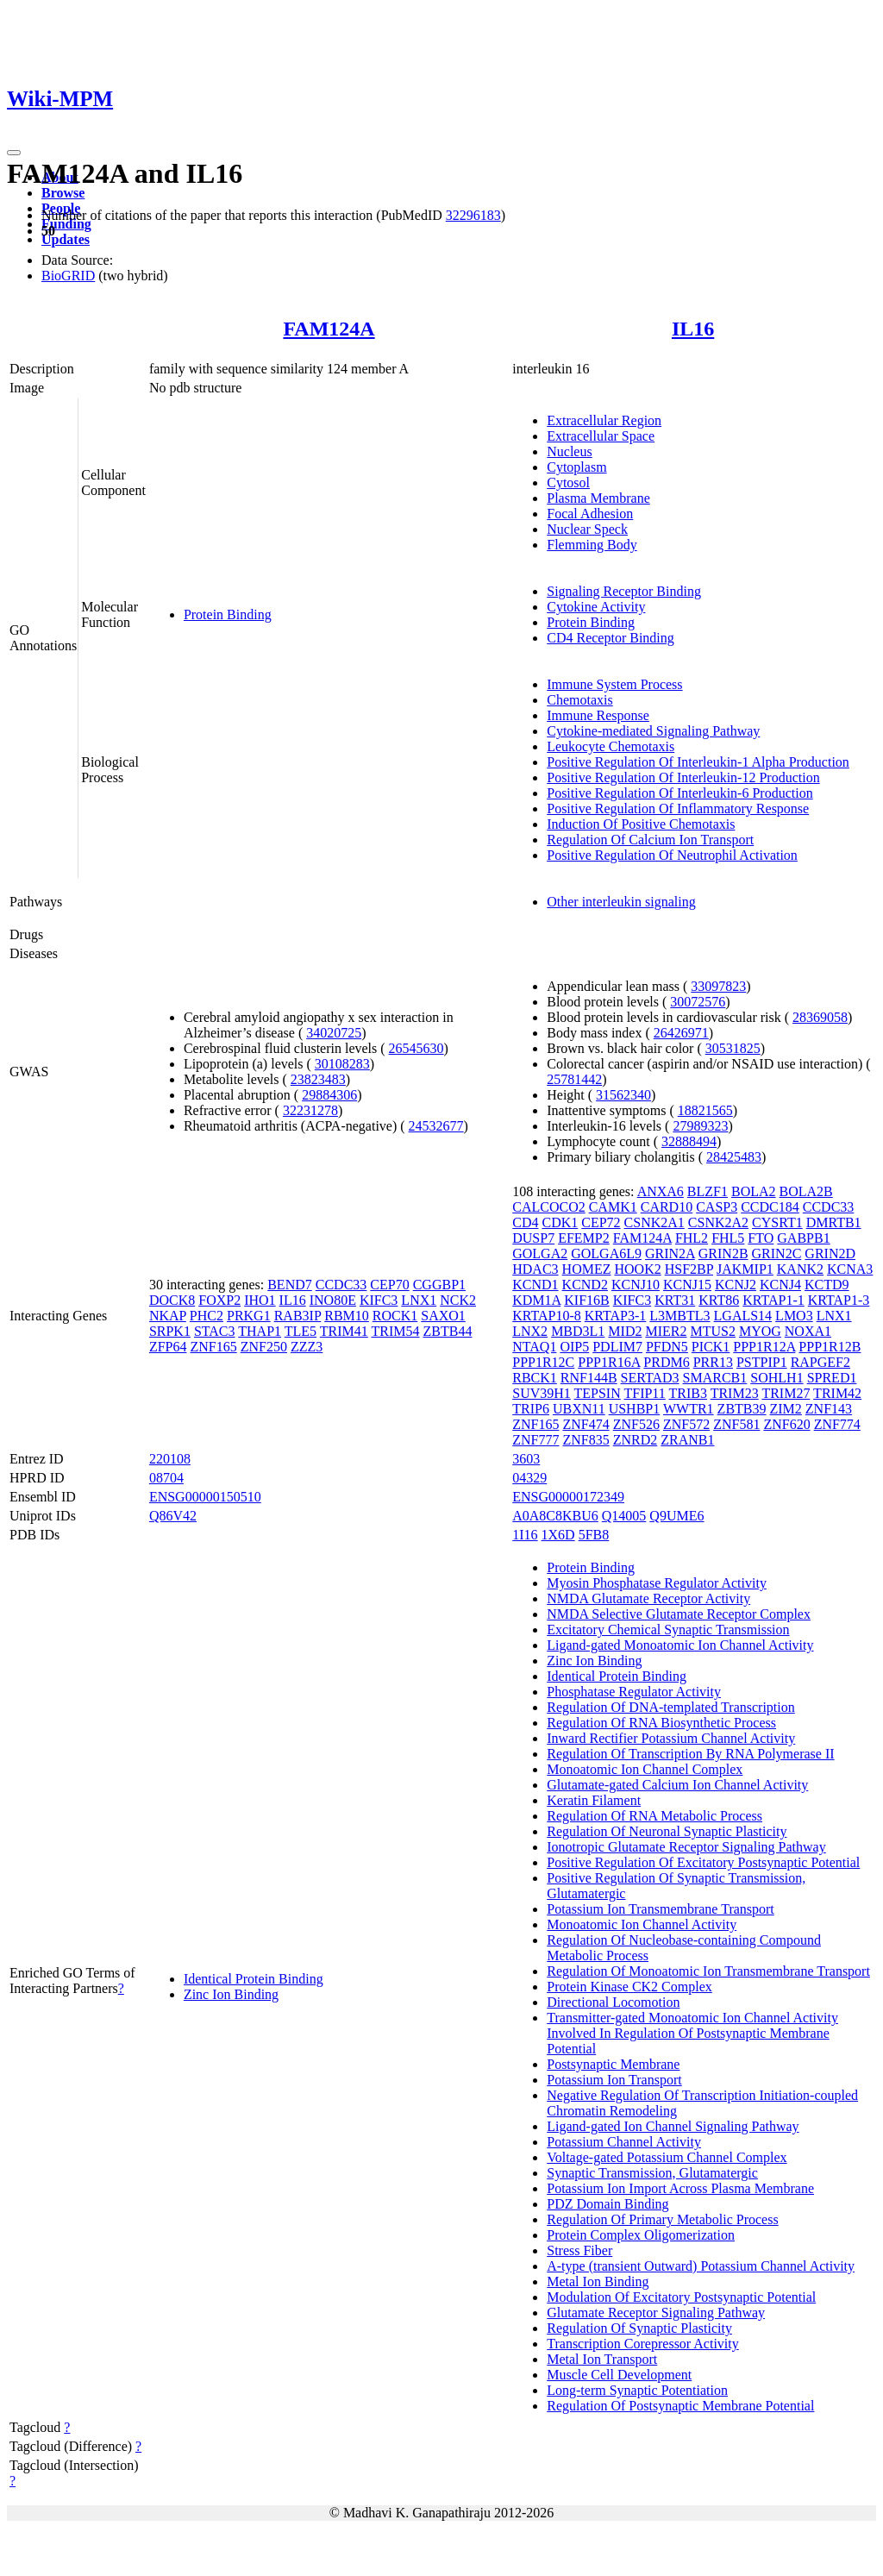  I want to click on Cytoplasm, so click(576, 467).